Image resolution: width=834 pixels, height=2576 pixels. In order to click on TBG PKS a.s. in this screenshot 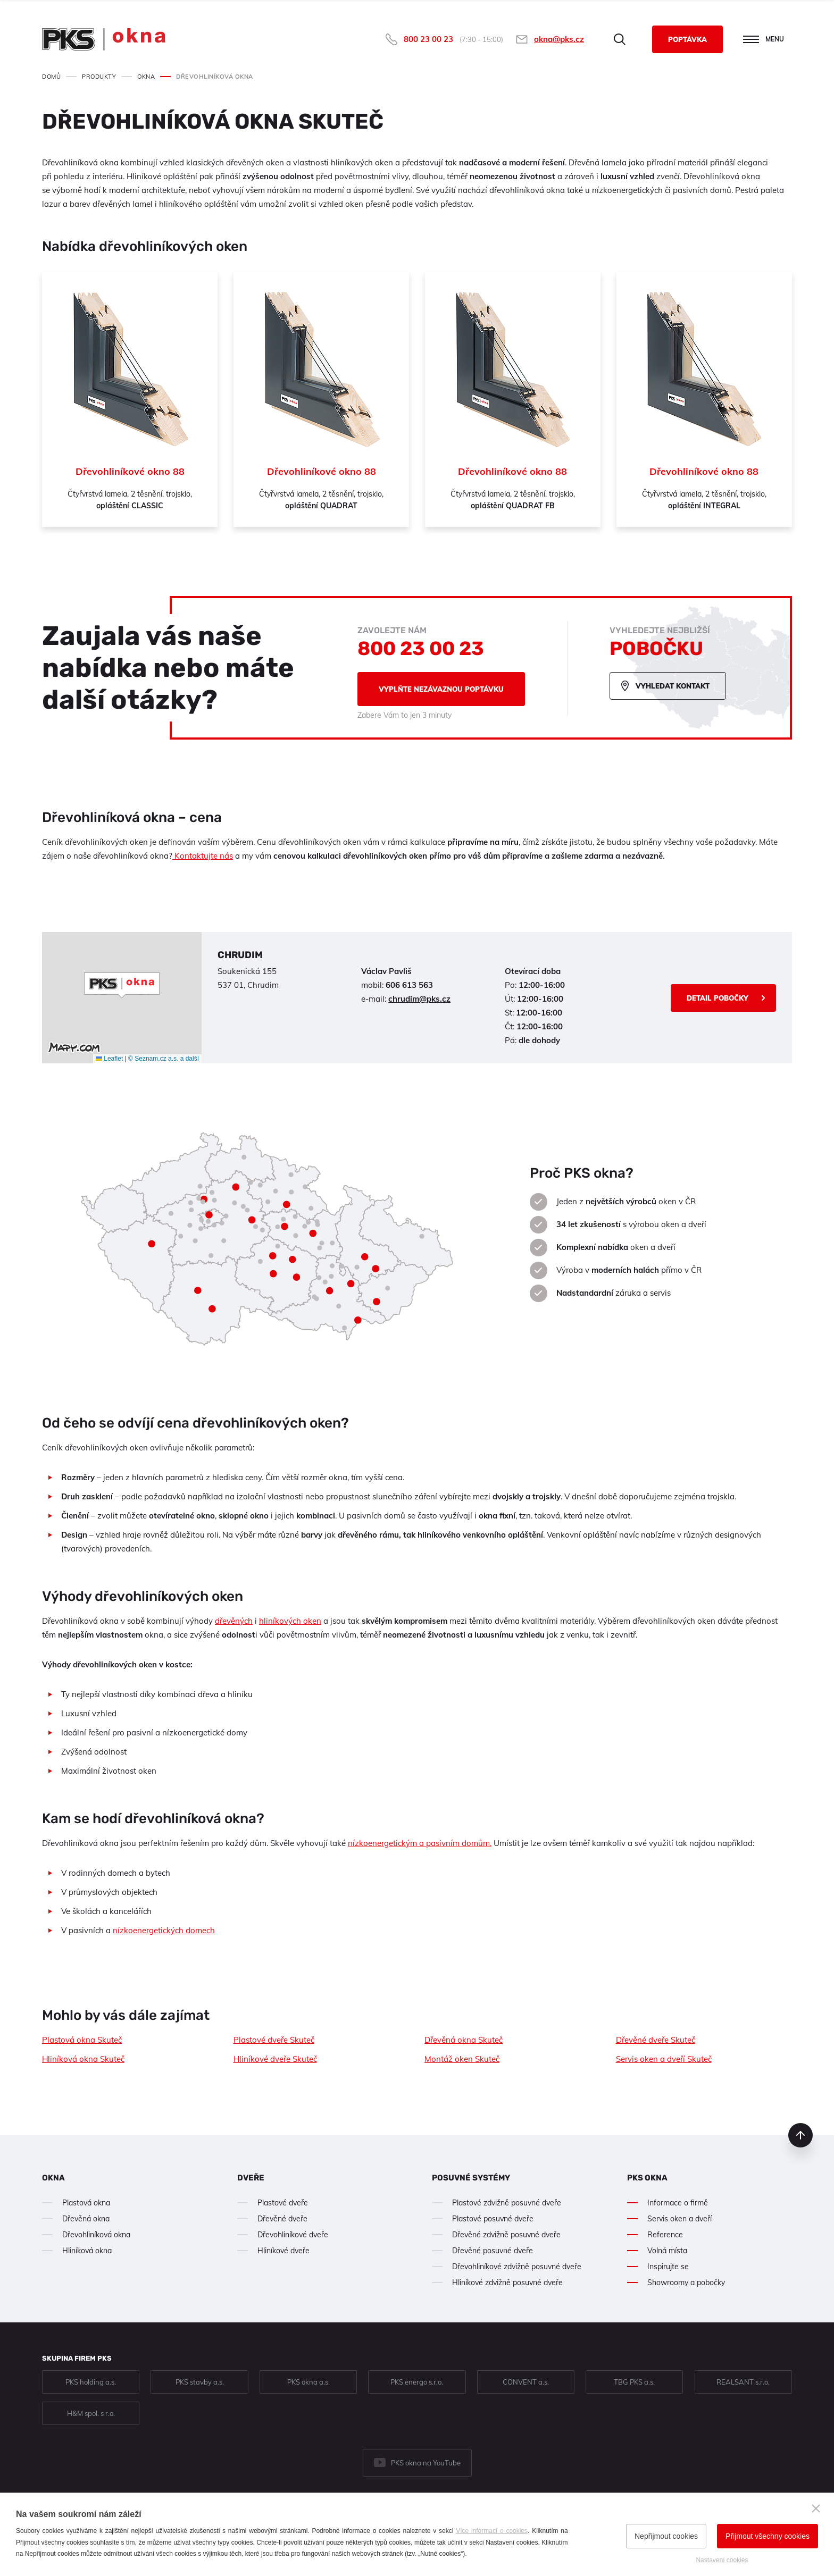, I will do `click(634, 2382)`.